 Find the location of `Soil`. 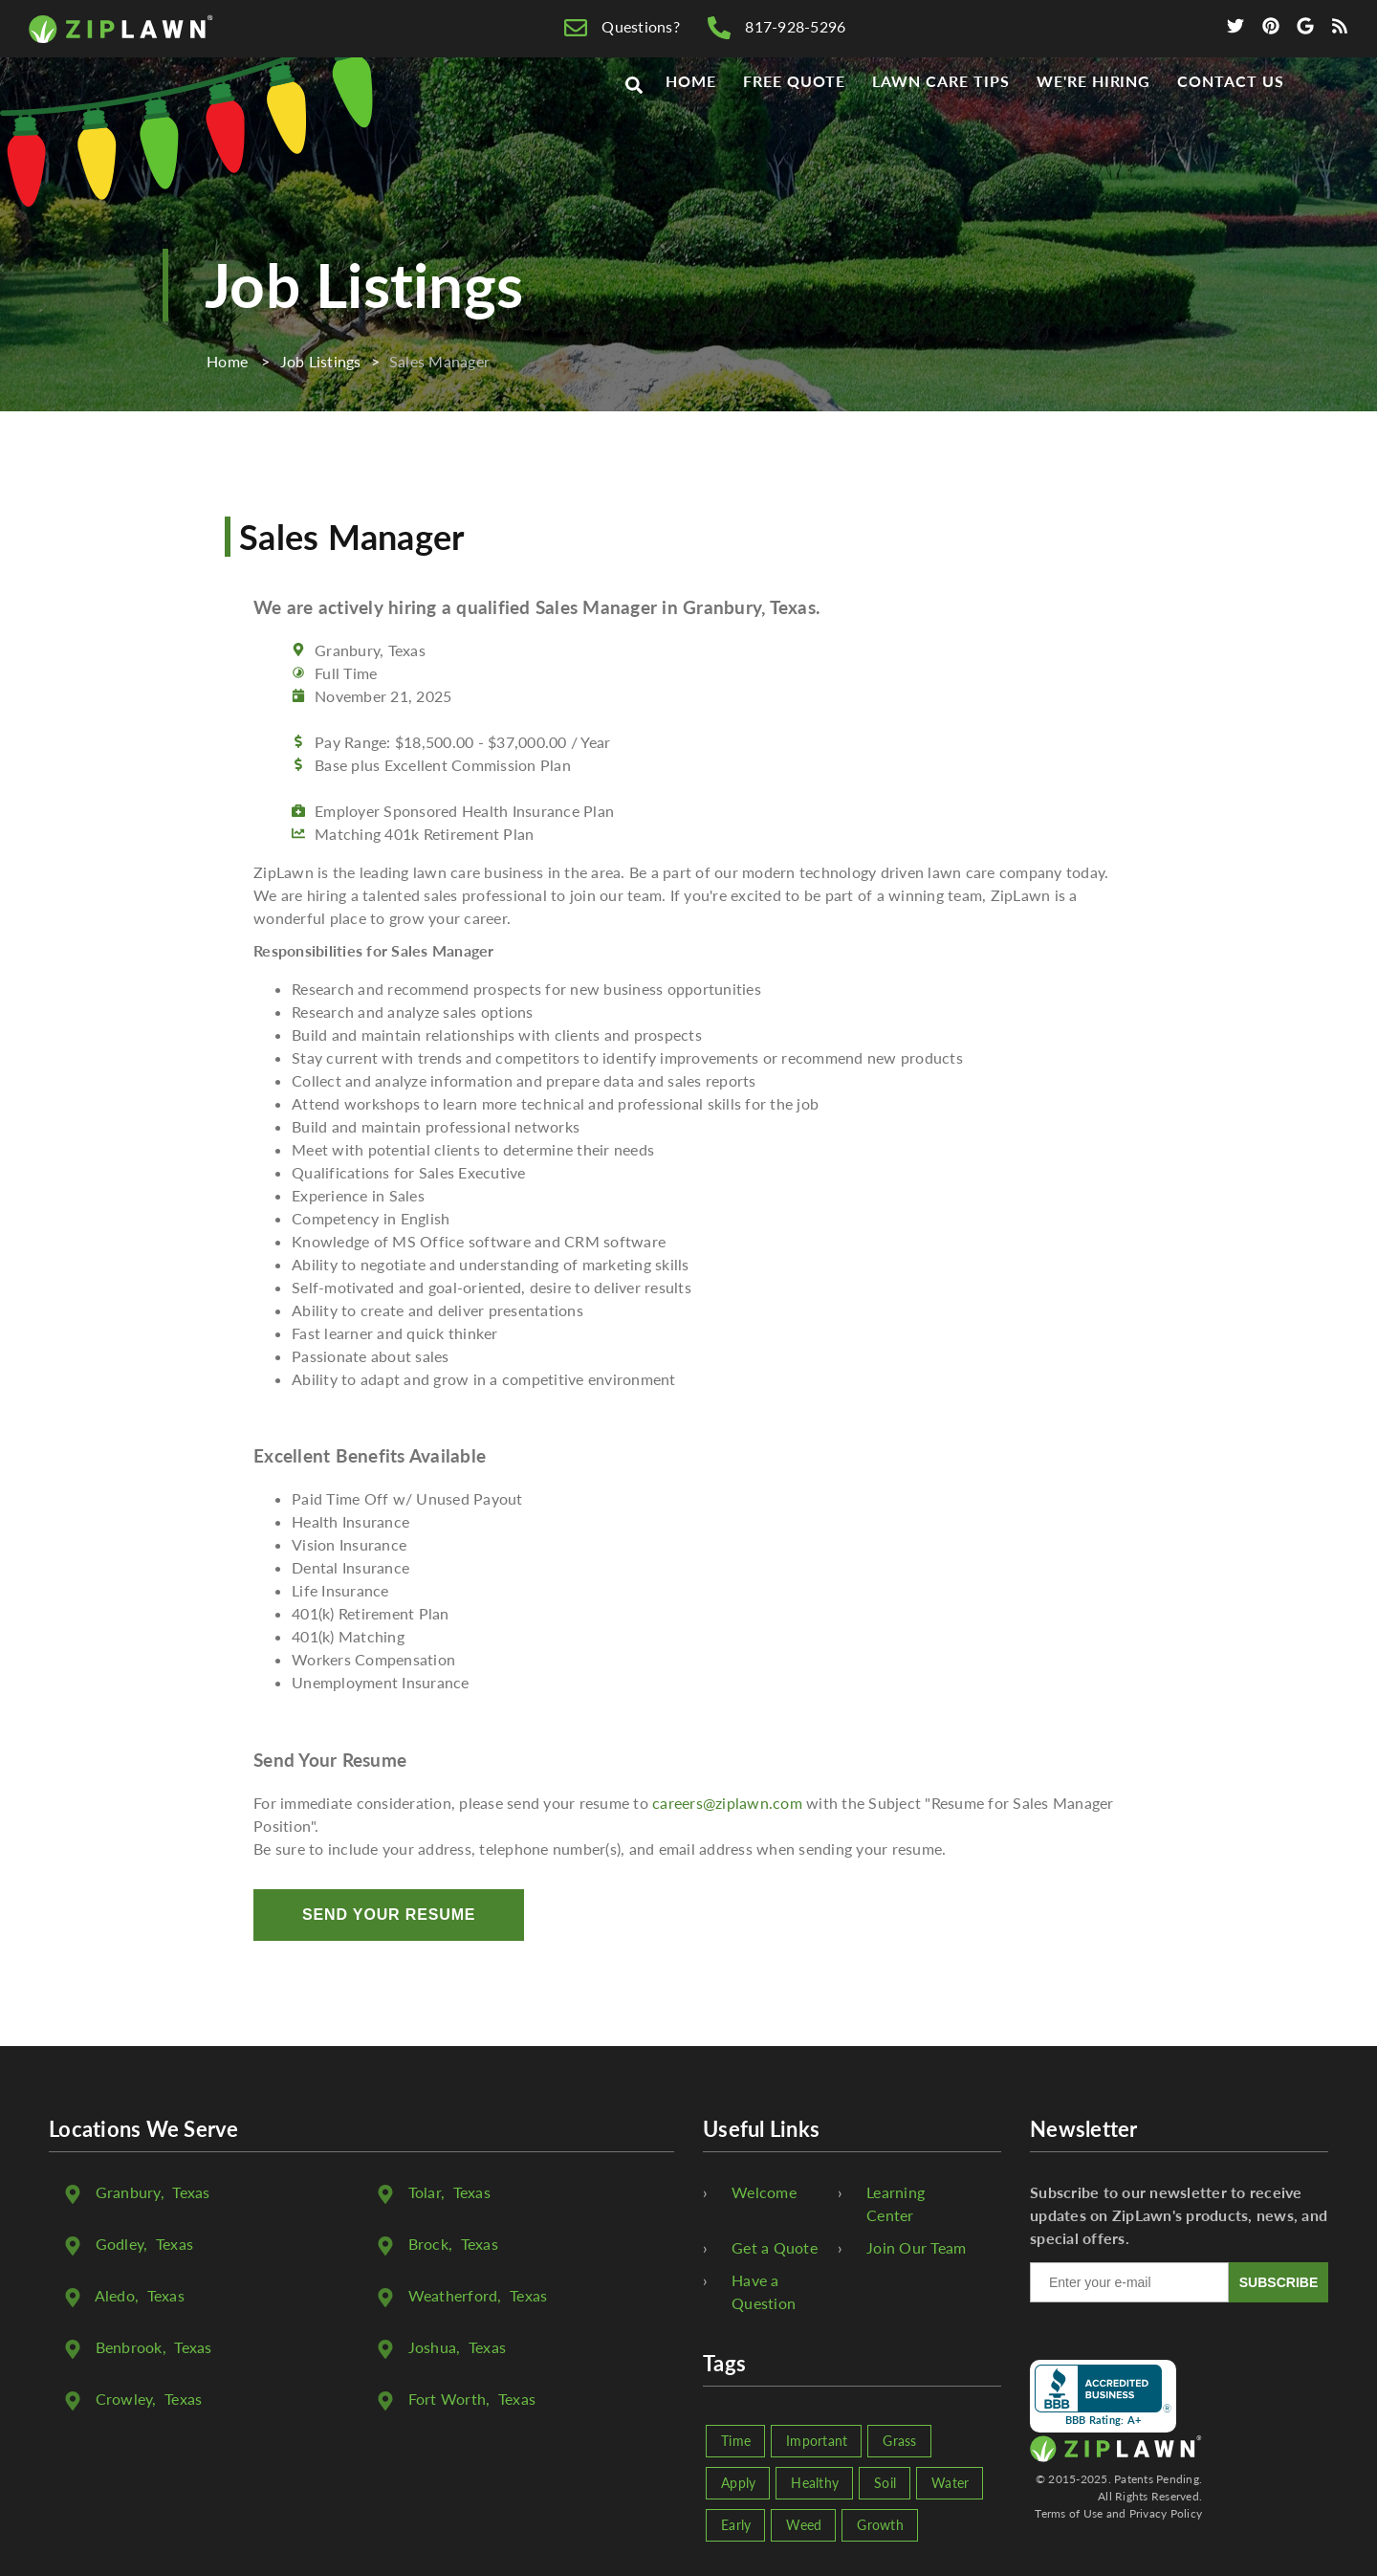

Soil is located at coordinates (885, 2483).